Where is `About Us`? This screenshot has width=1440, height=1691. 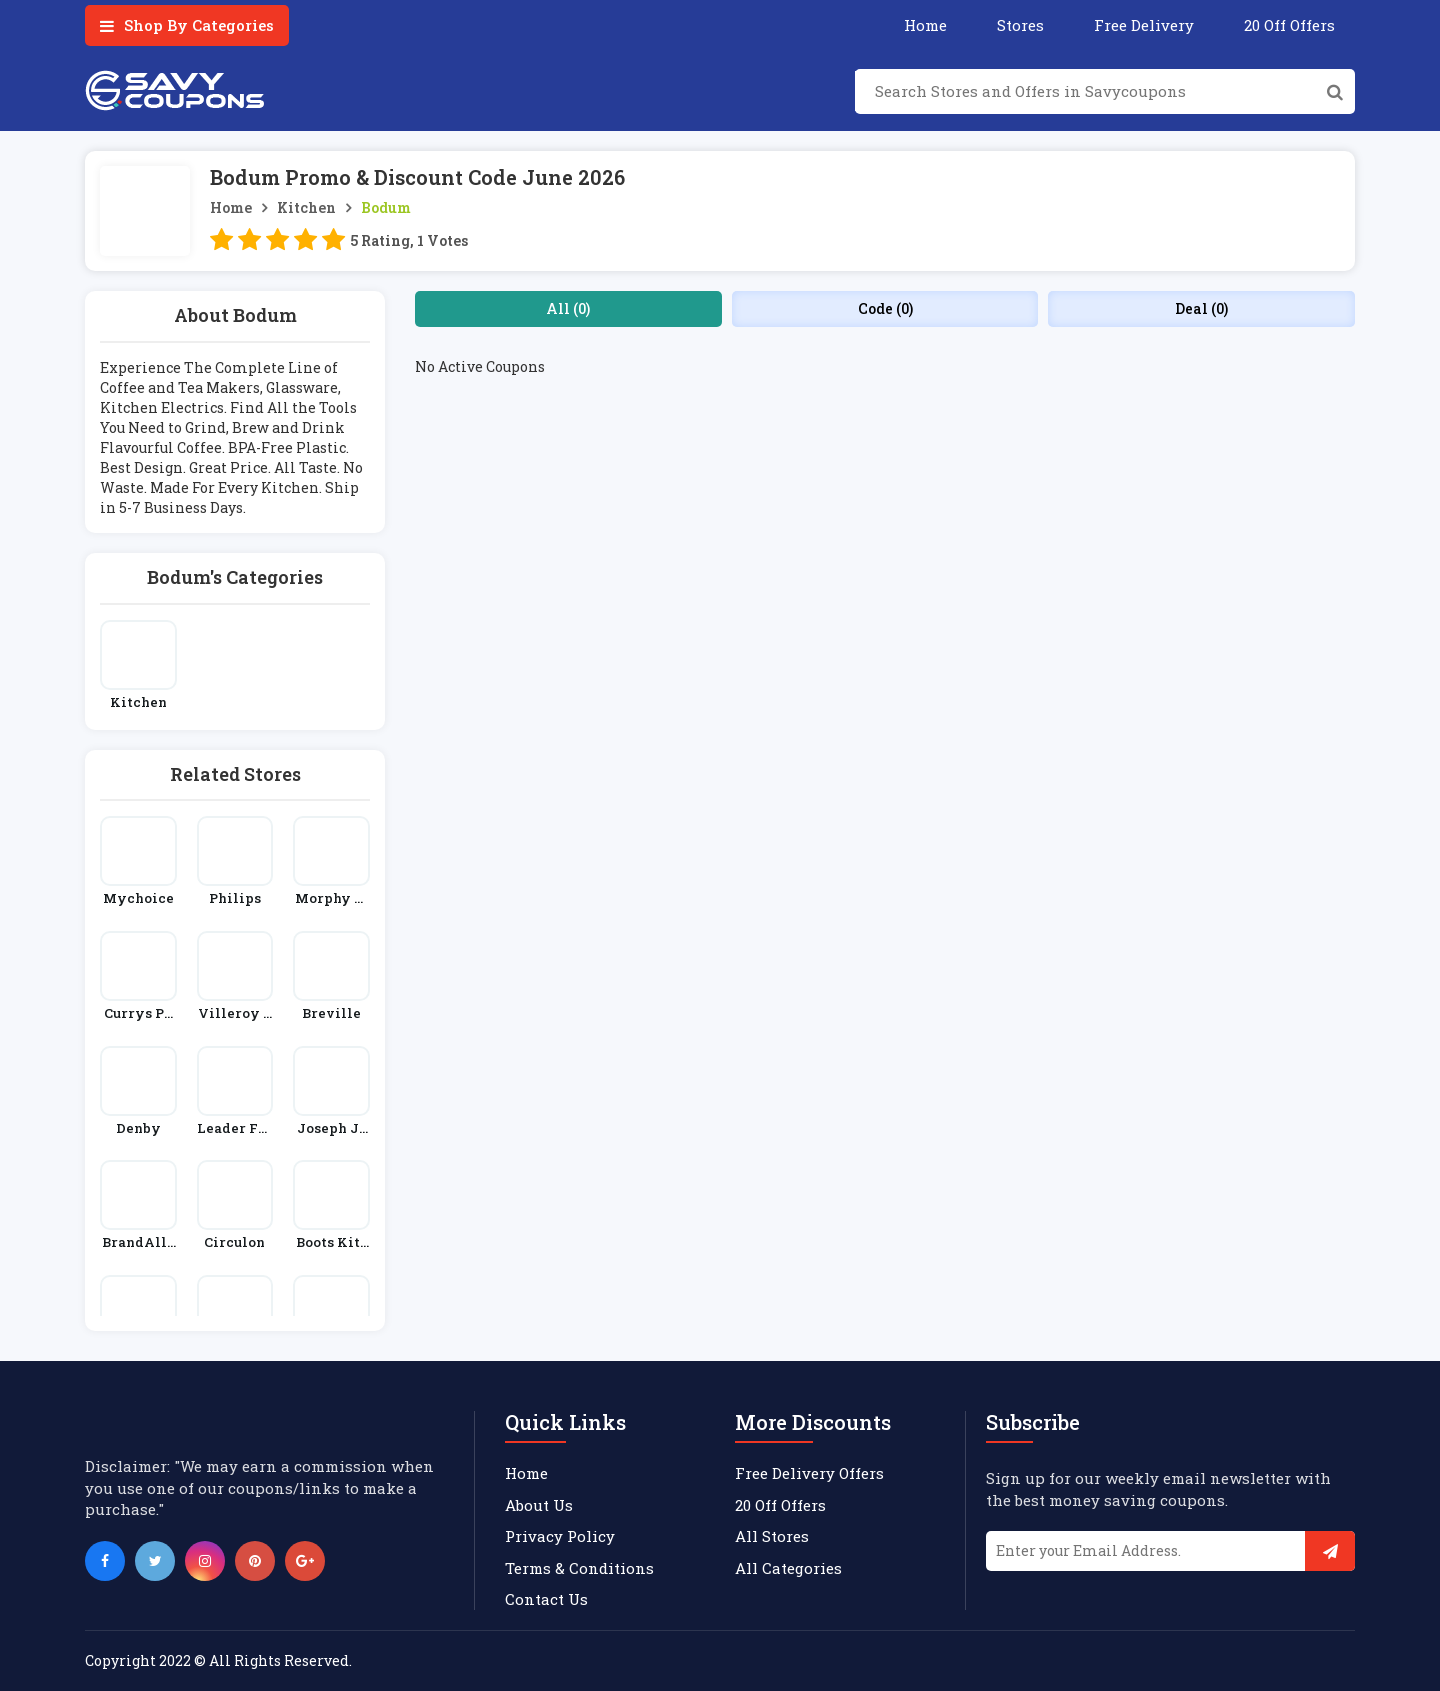
About Us is located at coordinates (539, 1505).